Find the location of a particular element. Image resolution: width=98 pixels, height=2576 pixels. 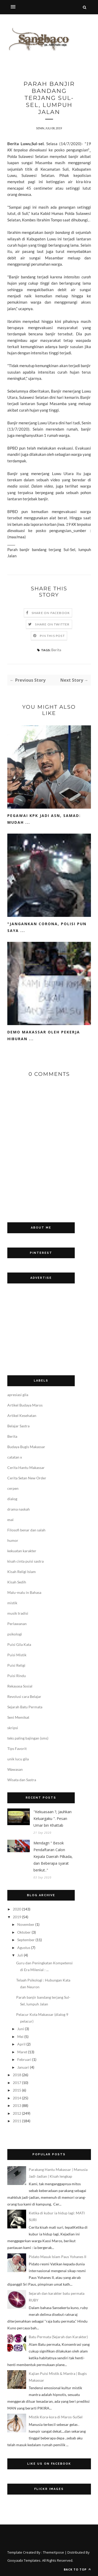

Batu Permata (Sejarah dan Karakter) is located at coordinates (58, 2337).